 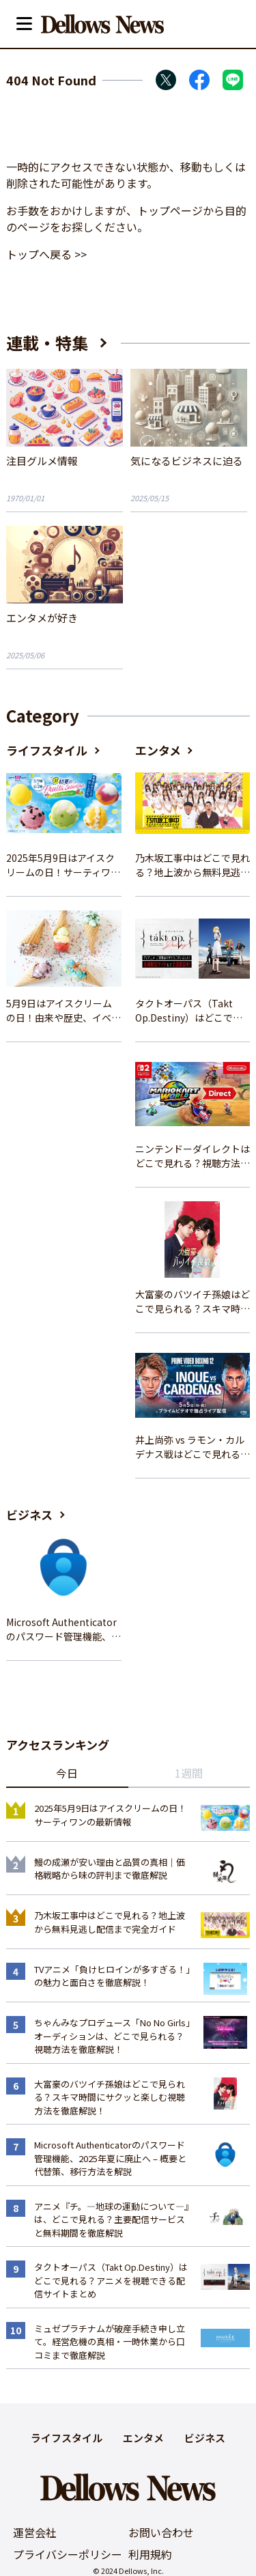 What do you see at coordinates (112, 2036) in the screenshot?
I see `ちゃんみなプロデュース「No No Girls」オーディションは、どこで見られる？視聴方法を徹底解説！` at bounding box center [112, 2036].